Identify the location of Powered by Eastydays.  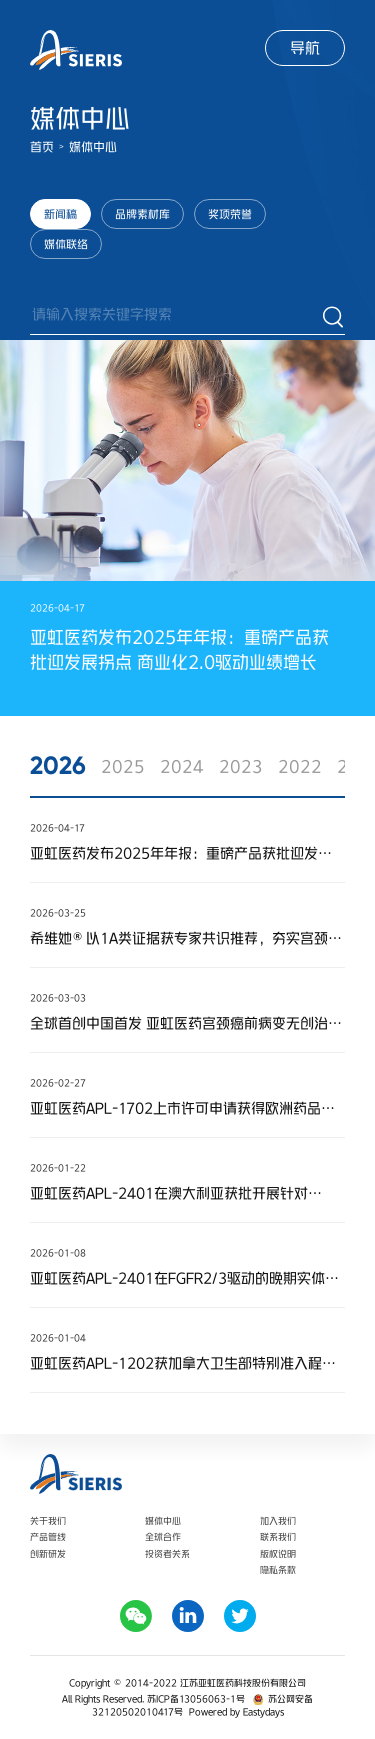
(236, 1711).